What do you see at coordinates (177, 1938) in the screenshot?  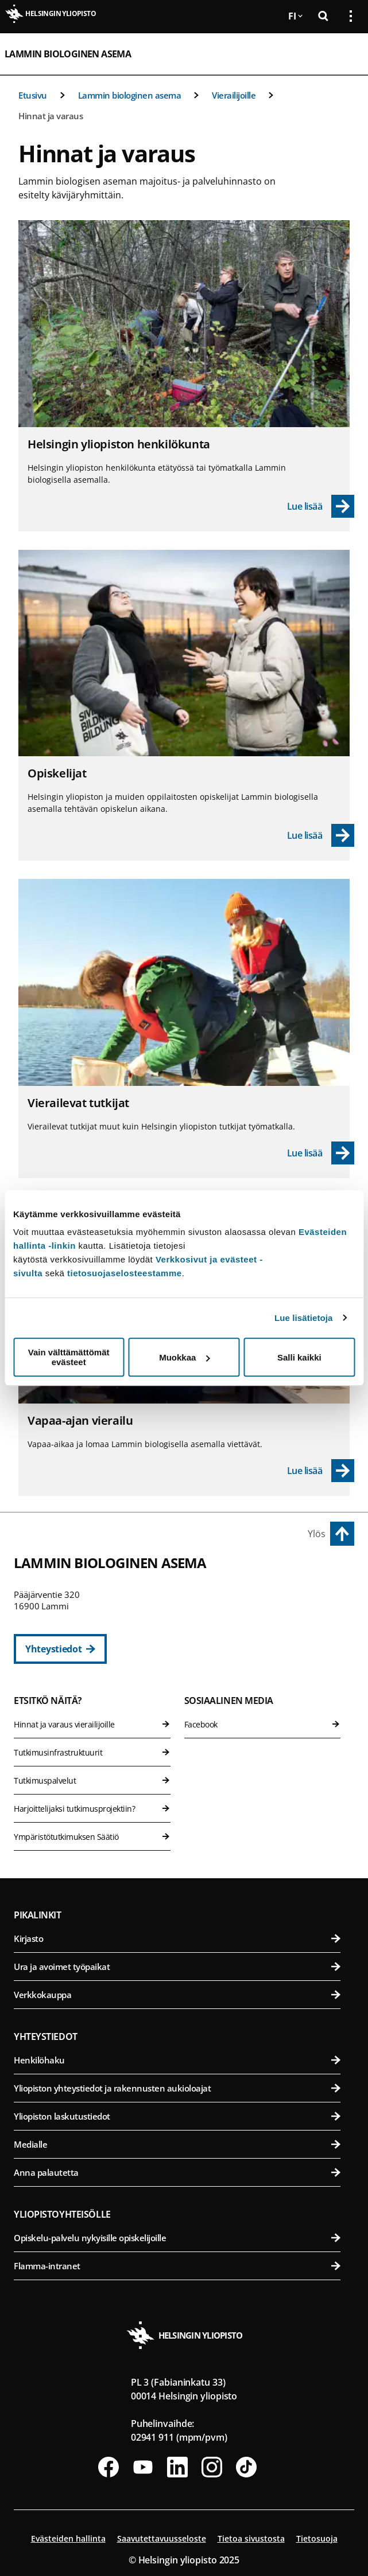 I see `Kirjasto` at bounding box center [177, 1938].